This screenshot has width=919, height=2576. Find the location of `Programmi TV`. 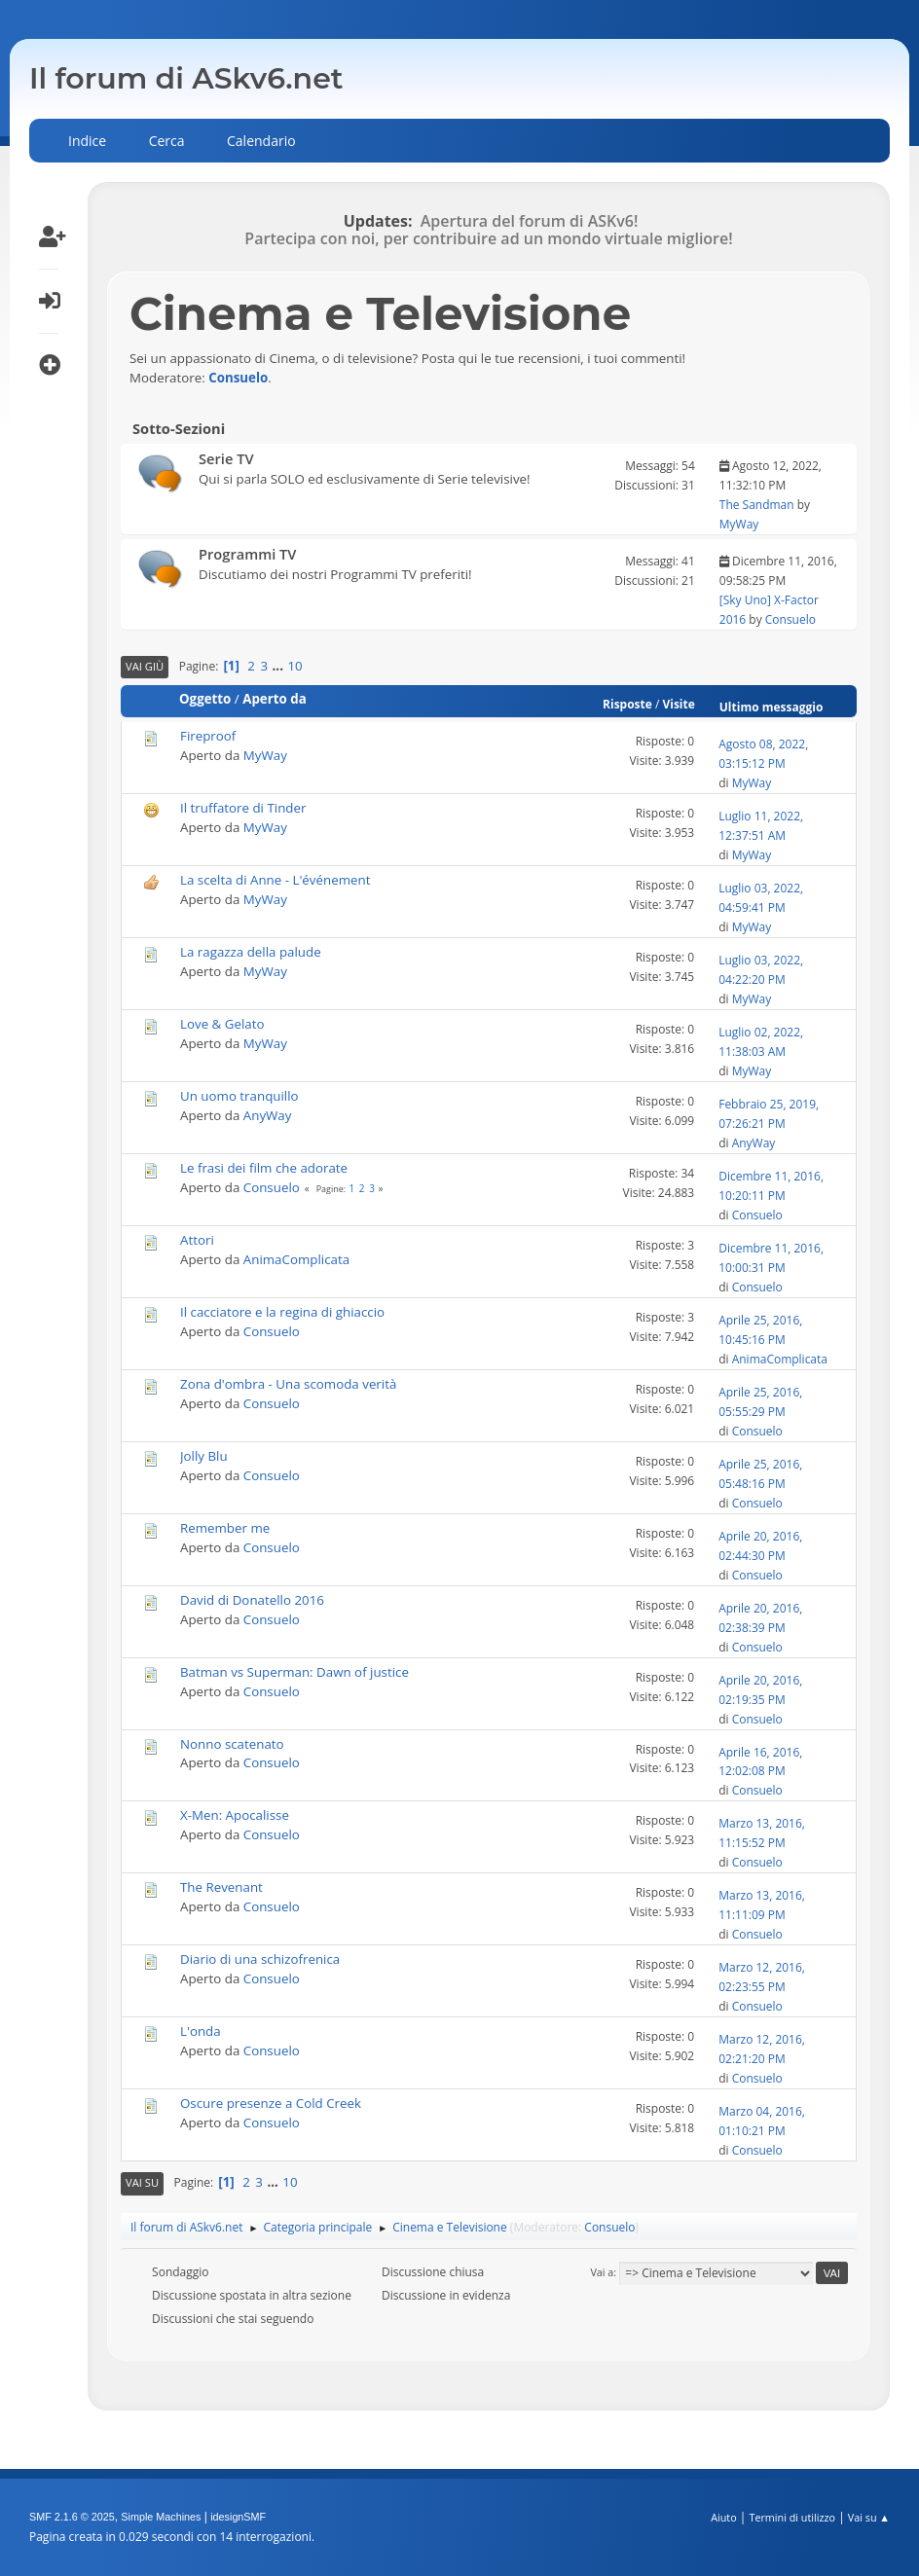

Programmi TV is located at coordinates (248, 553).